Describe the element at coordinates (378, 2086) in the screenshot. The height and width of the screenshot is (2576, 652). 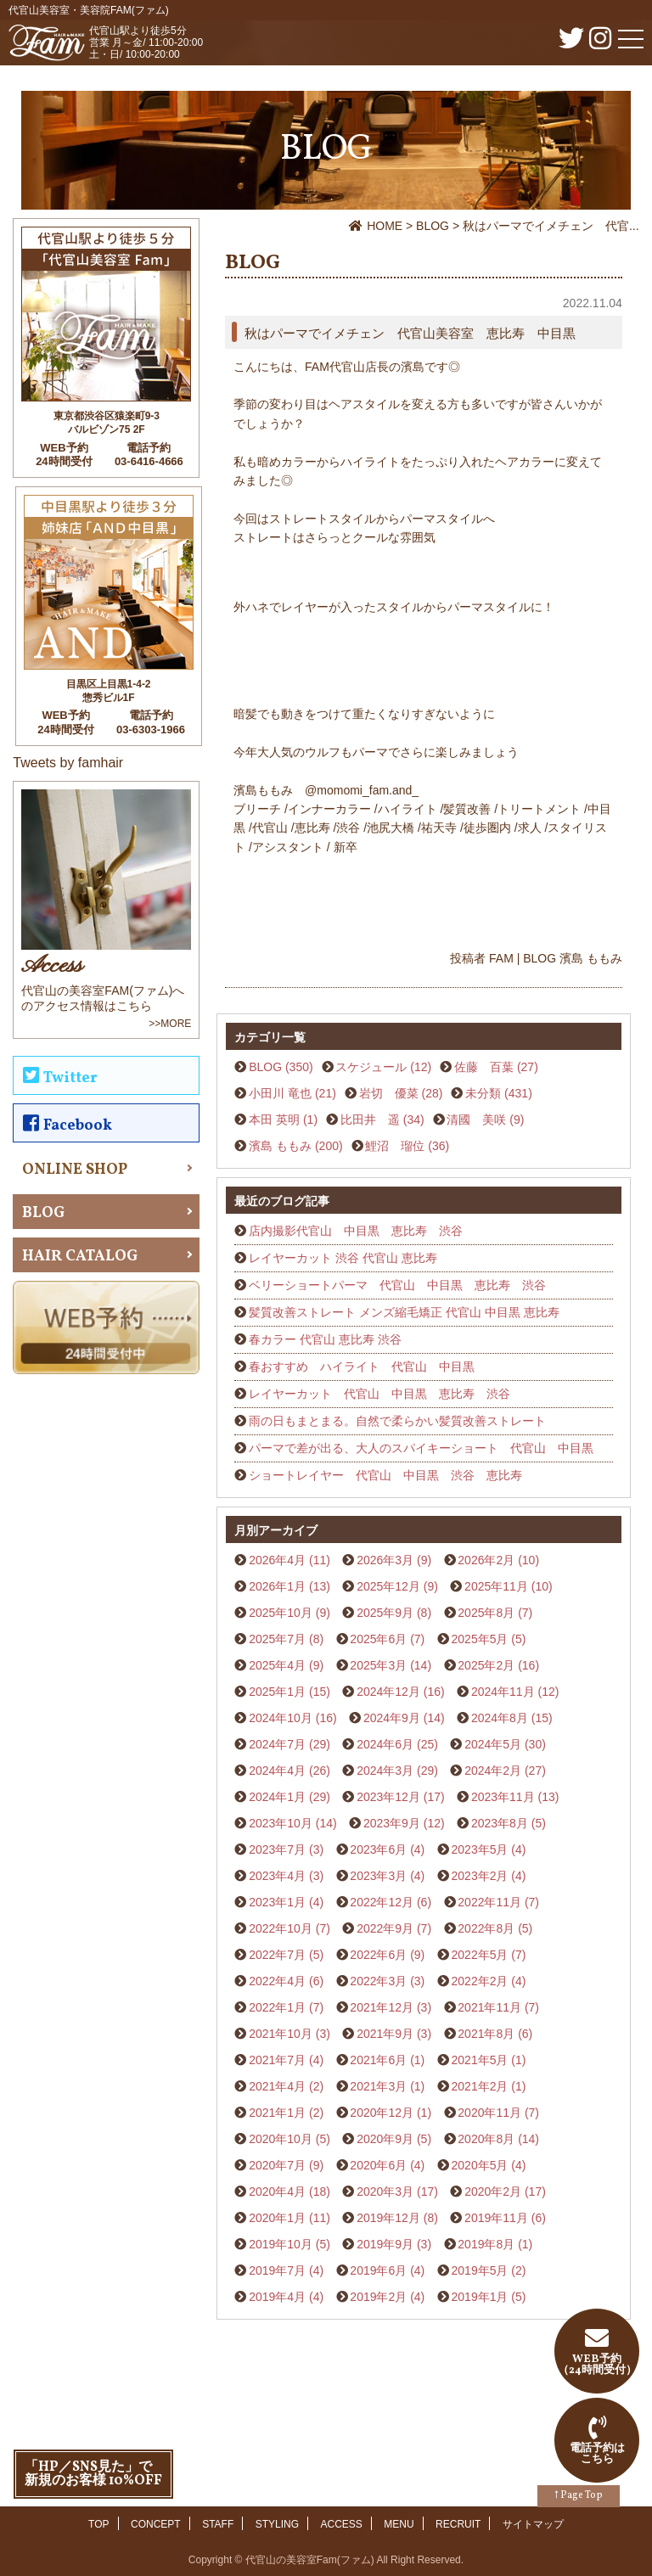
I see `2021年3月` at that location.